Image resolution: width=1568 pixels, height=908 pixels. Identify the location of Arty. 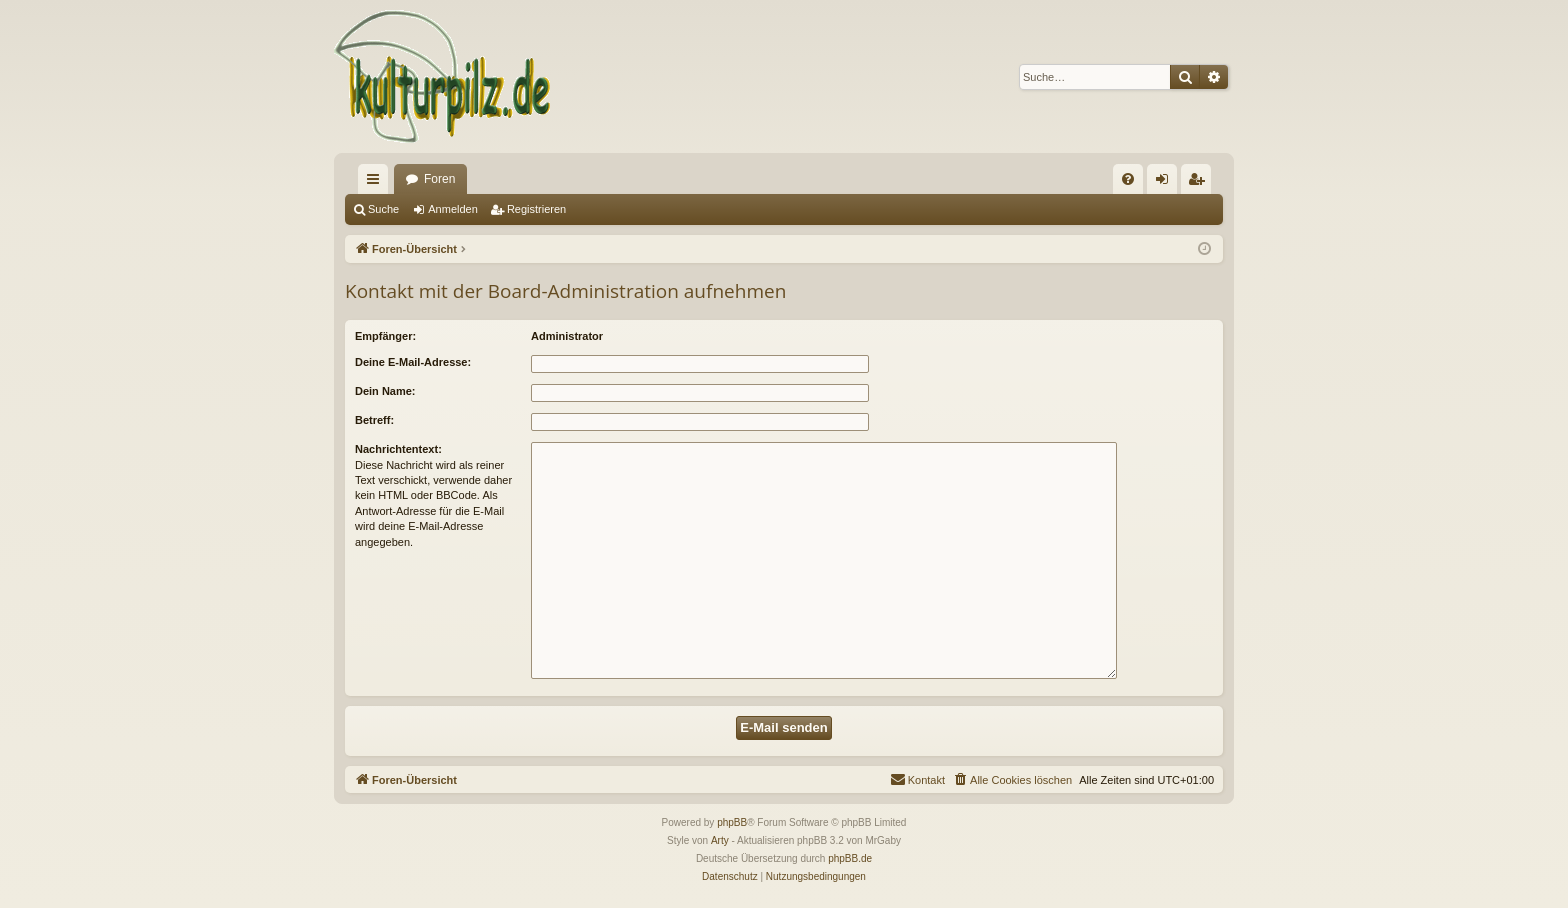
(720, 840).